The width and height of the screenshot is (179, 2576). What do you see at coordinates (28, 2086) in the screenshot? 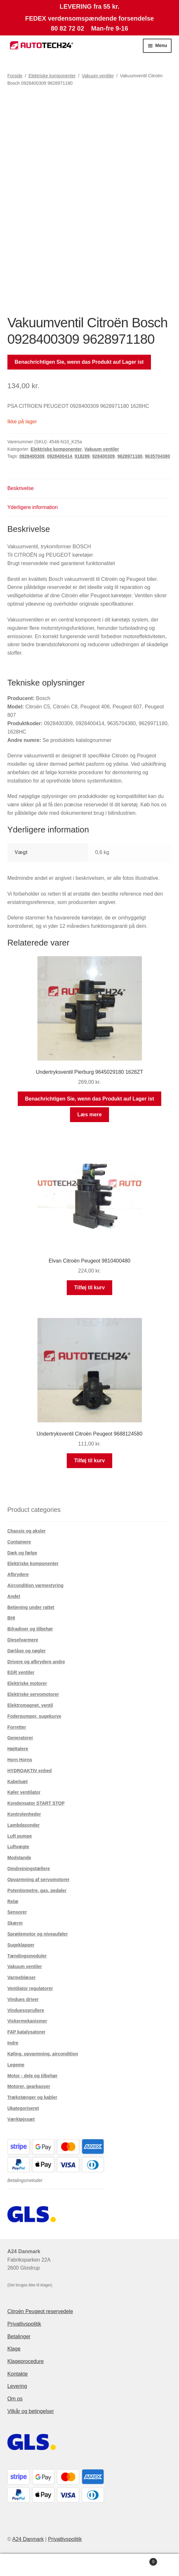
I see `Motorer, gearkasser` at bounding box center [28, 2086].